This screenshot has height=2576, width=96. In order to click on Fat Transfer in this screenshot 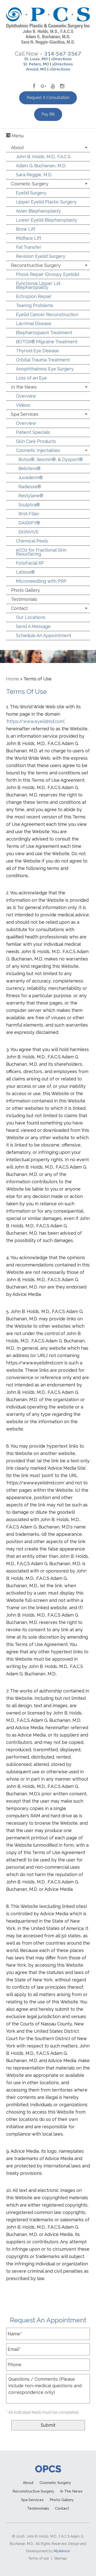, I will do `click(28, 247)`.